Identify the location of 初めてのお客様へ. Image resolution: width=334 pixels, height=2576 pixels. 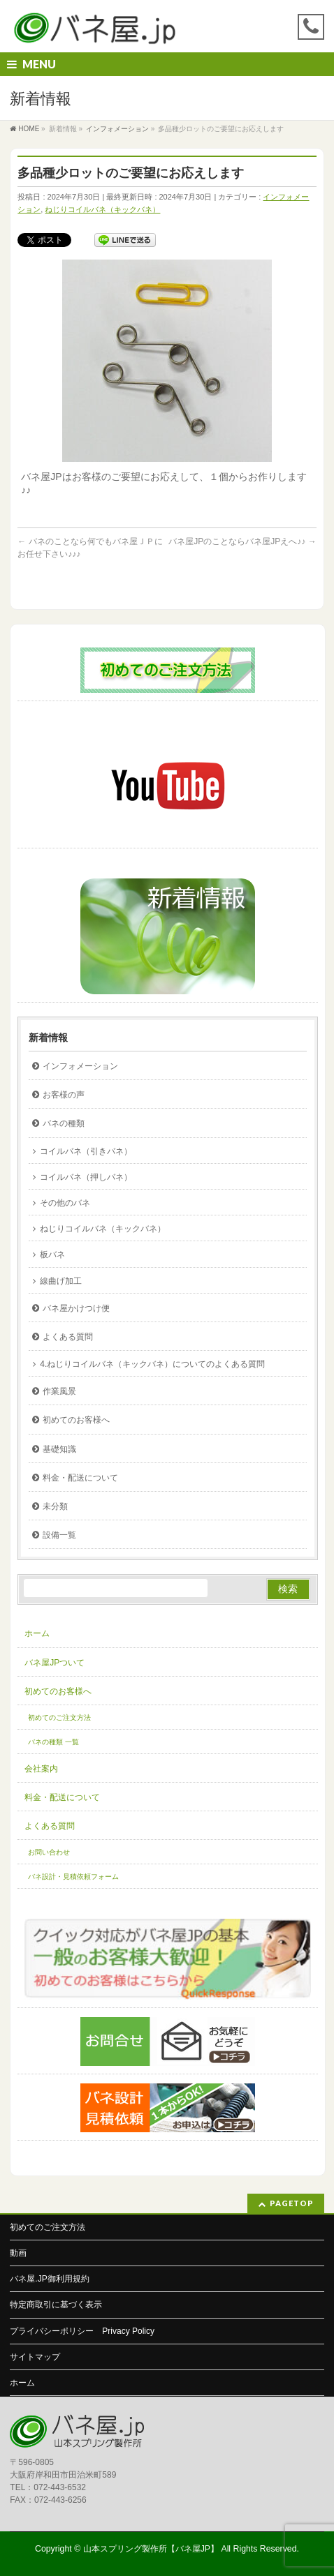
(76, 1420).